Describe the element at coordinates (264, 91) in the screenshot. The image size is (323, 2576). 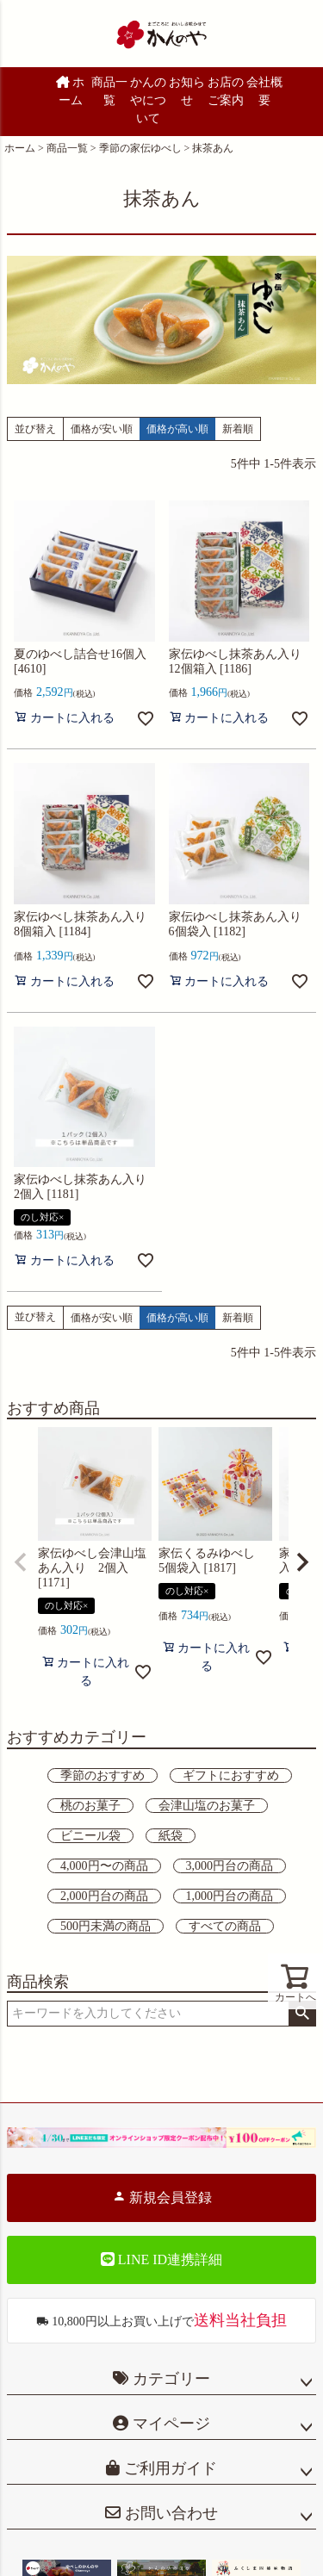
I see `会社概要` at that location.